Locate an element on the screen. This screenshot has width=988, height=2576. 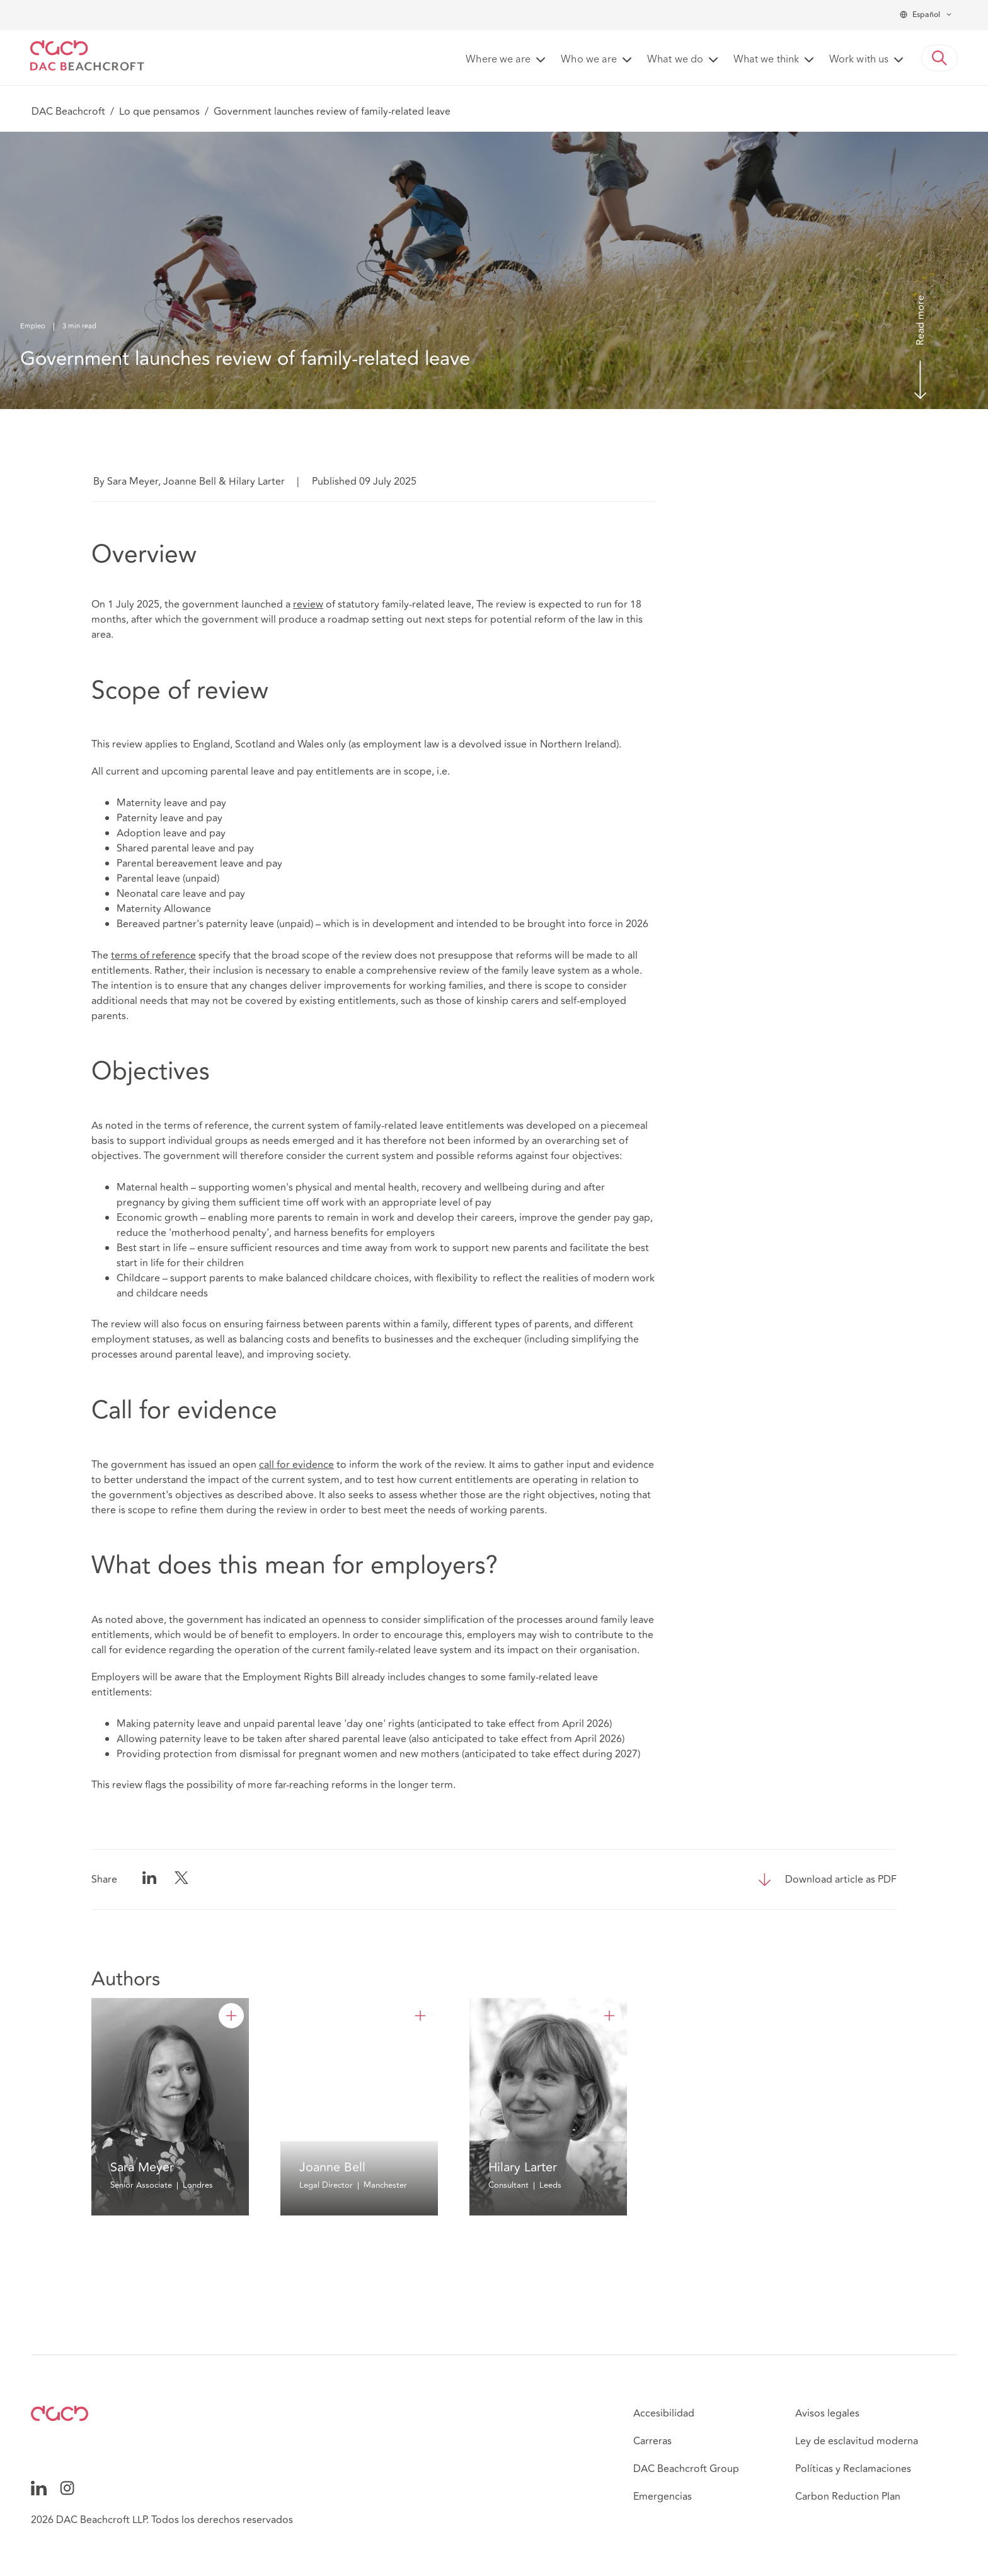
Accesibilidad is located at coordinates (663, 2413).